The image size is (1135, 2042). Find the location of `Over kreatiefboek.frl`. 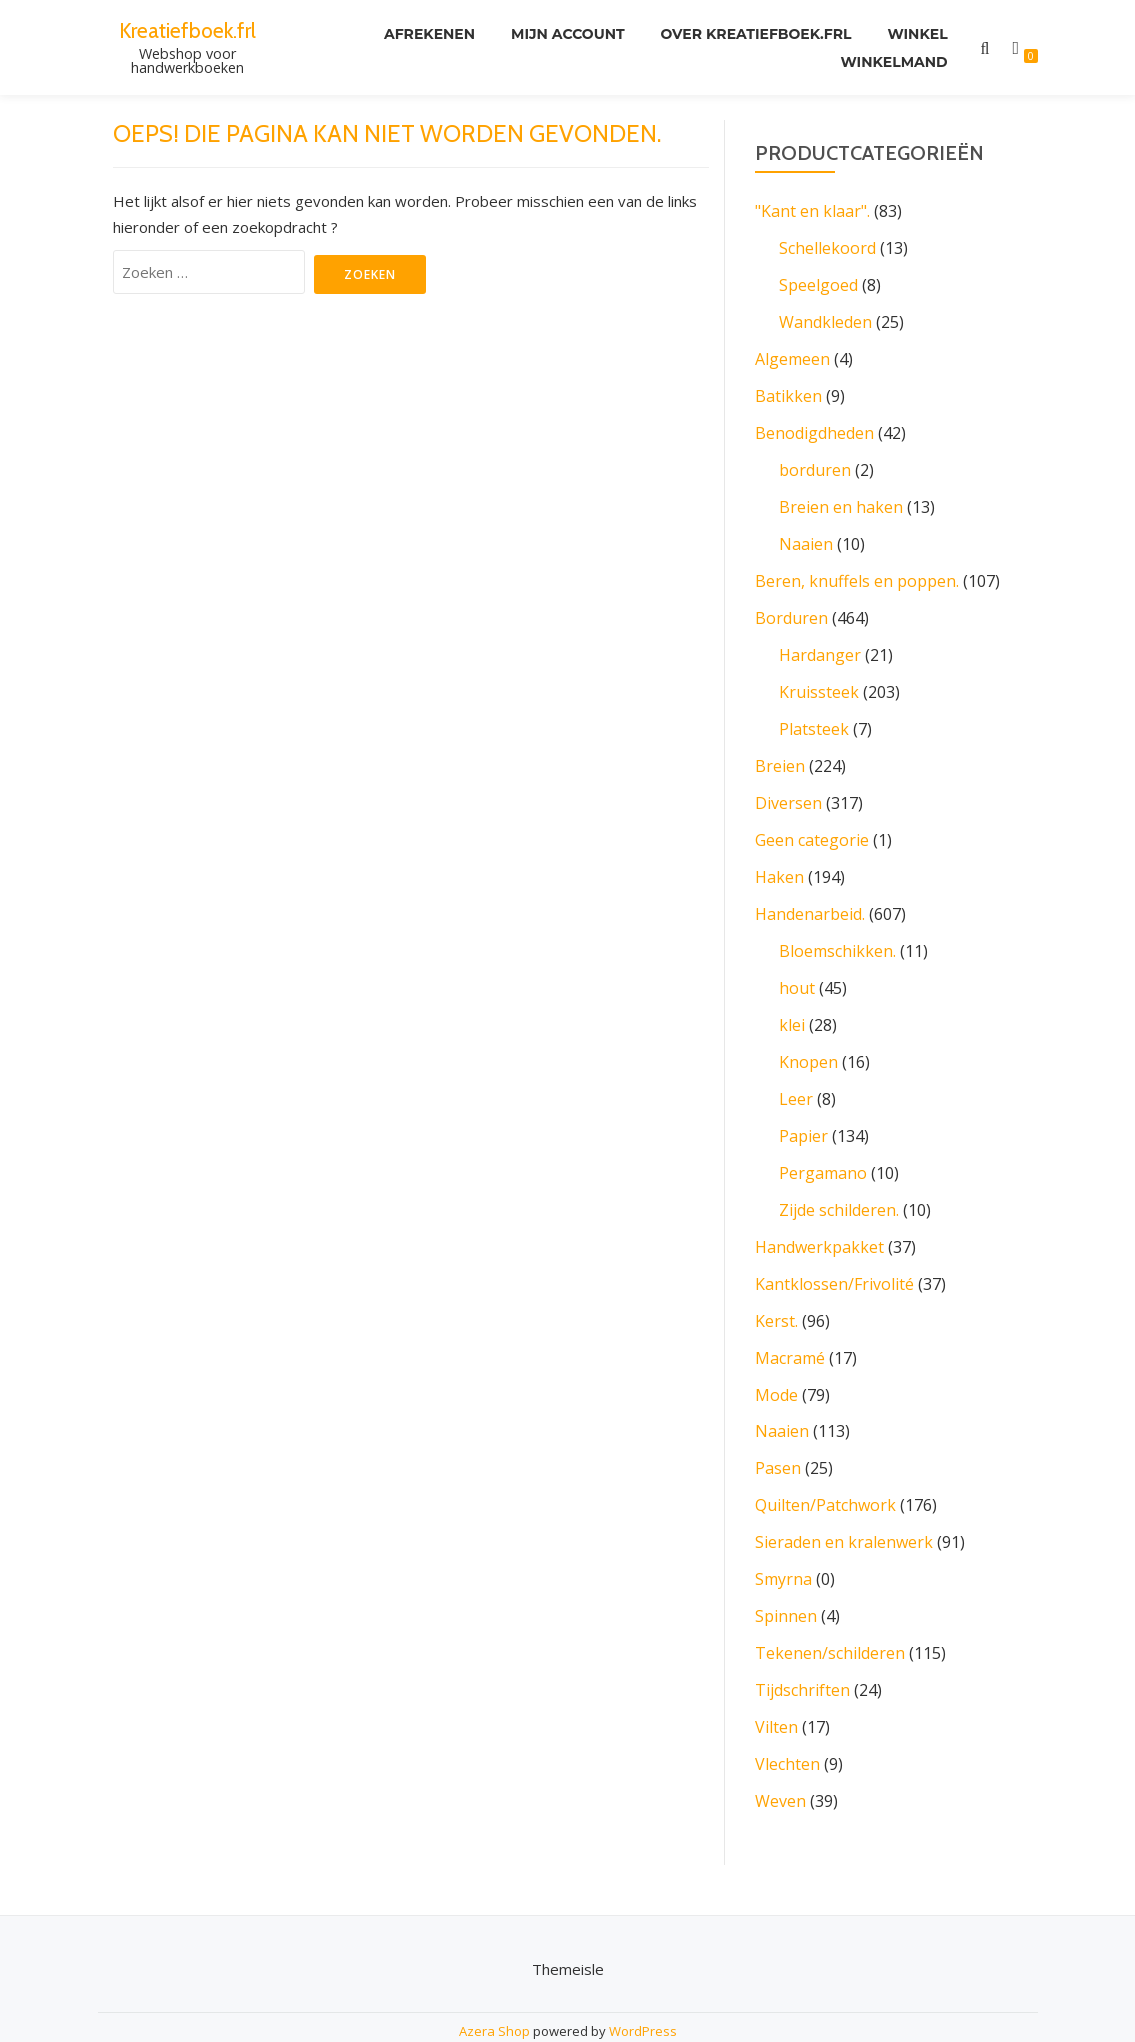

Over kreatiefboek.frl is located at coordinates (756, 34).